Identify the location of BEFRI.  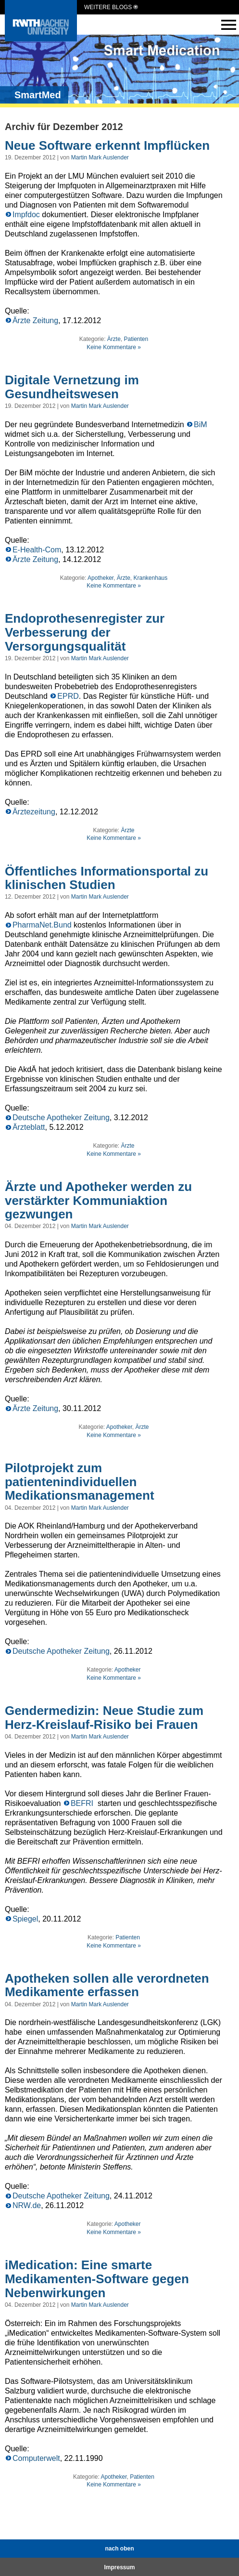
(83, 1803).